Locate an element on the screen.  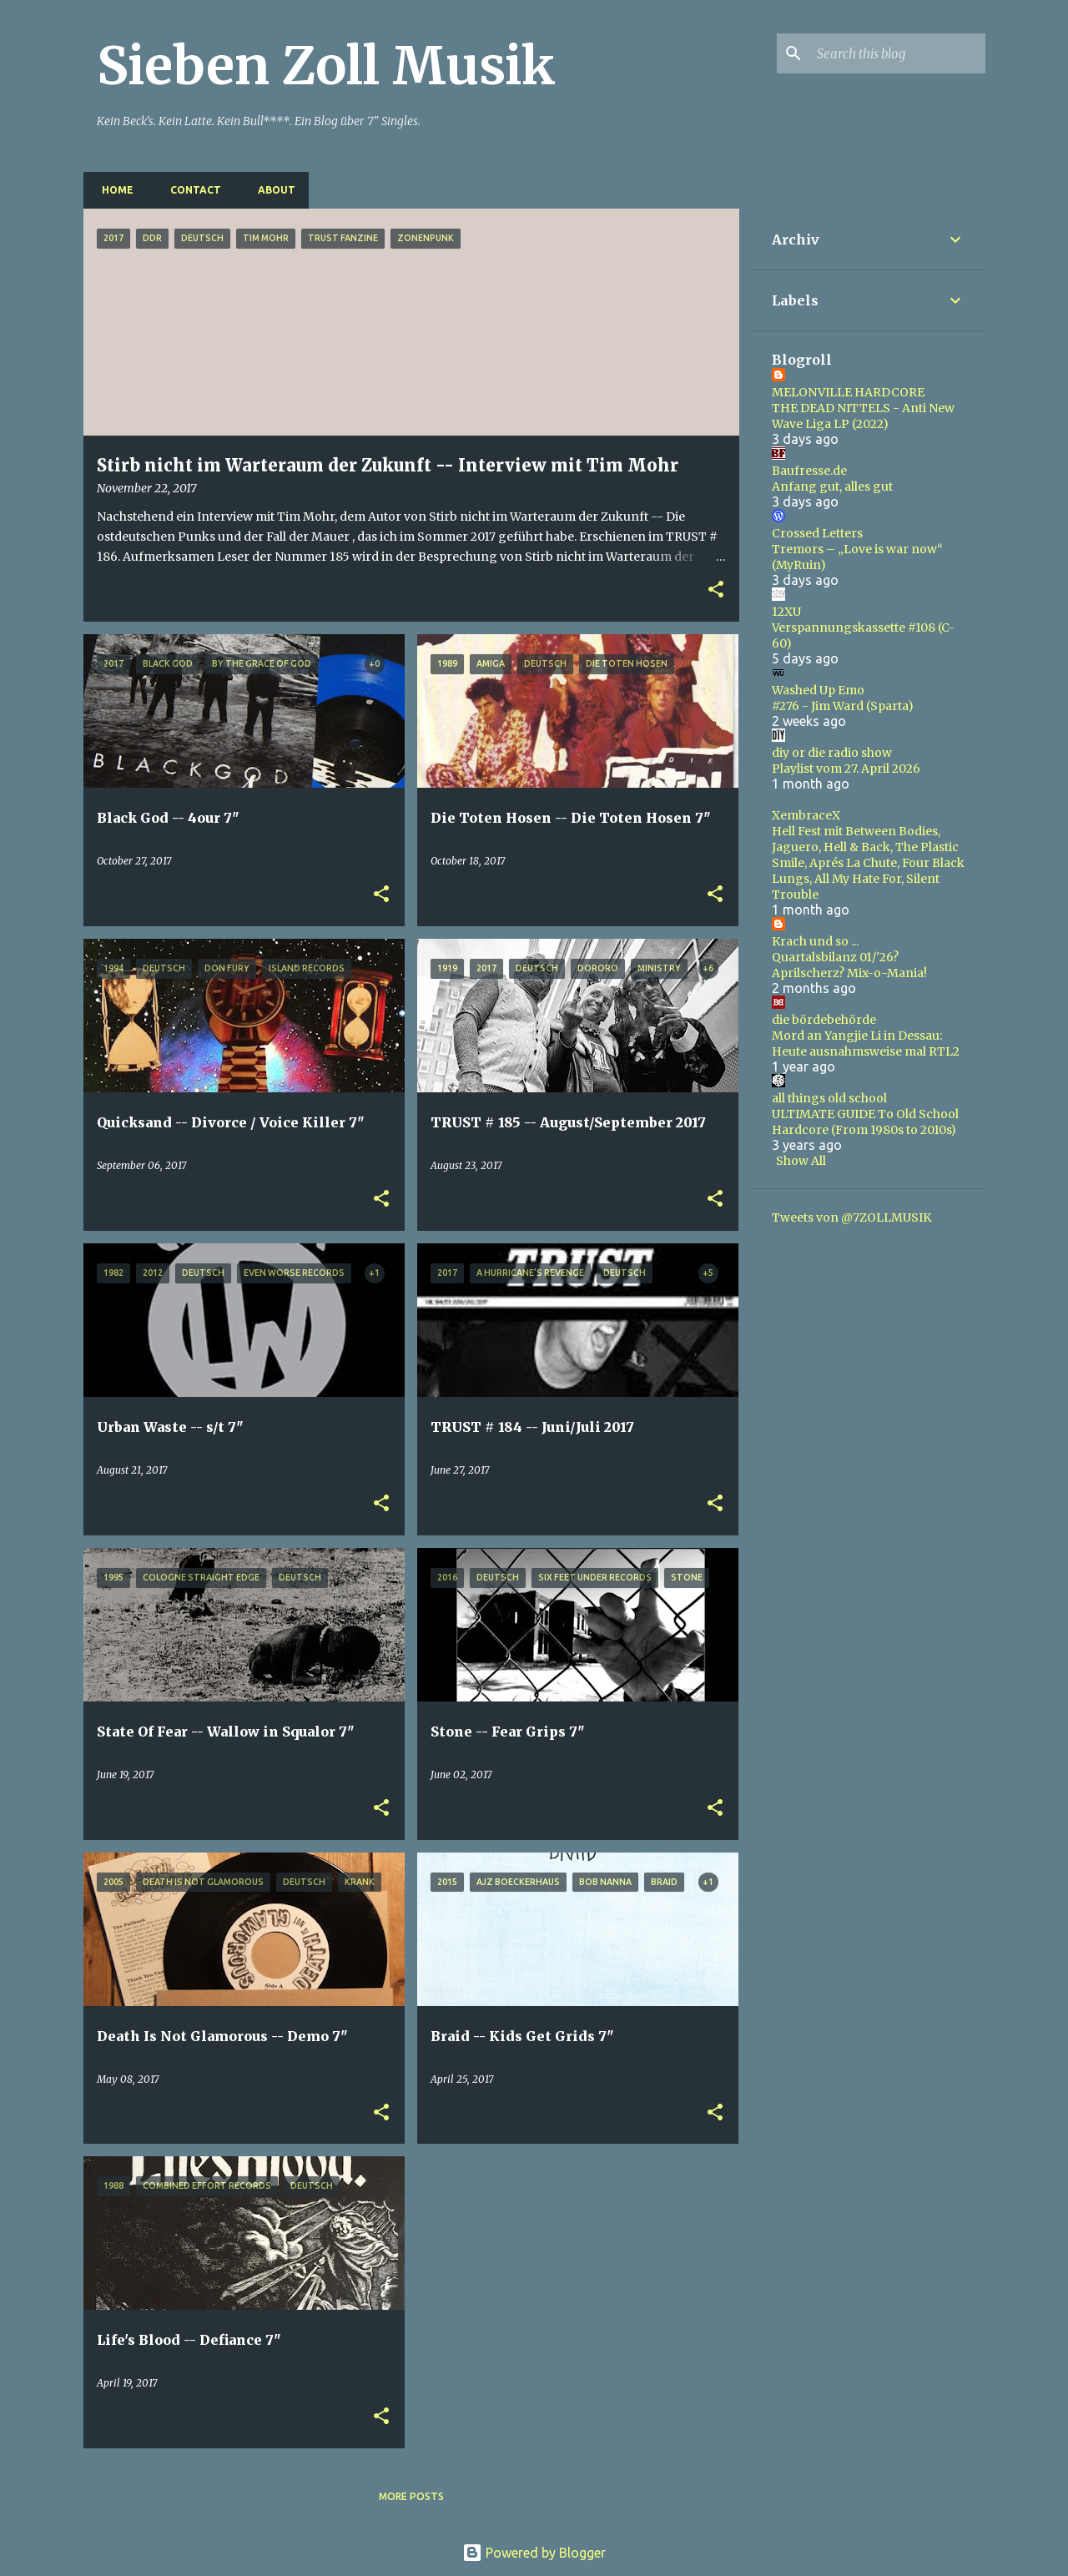
[Search this blog] is located at coordinates (897, 53).